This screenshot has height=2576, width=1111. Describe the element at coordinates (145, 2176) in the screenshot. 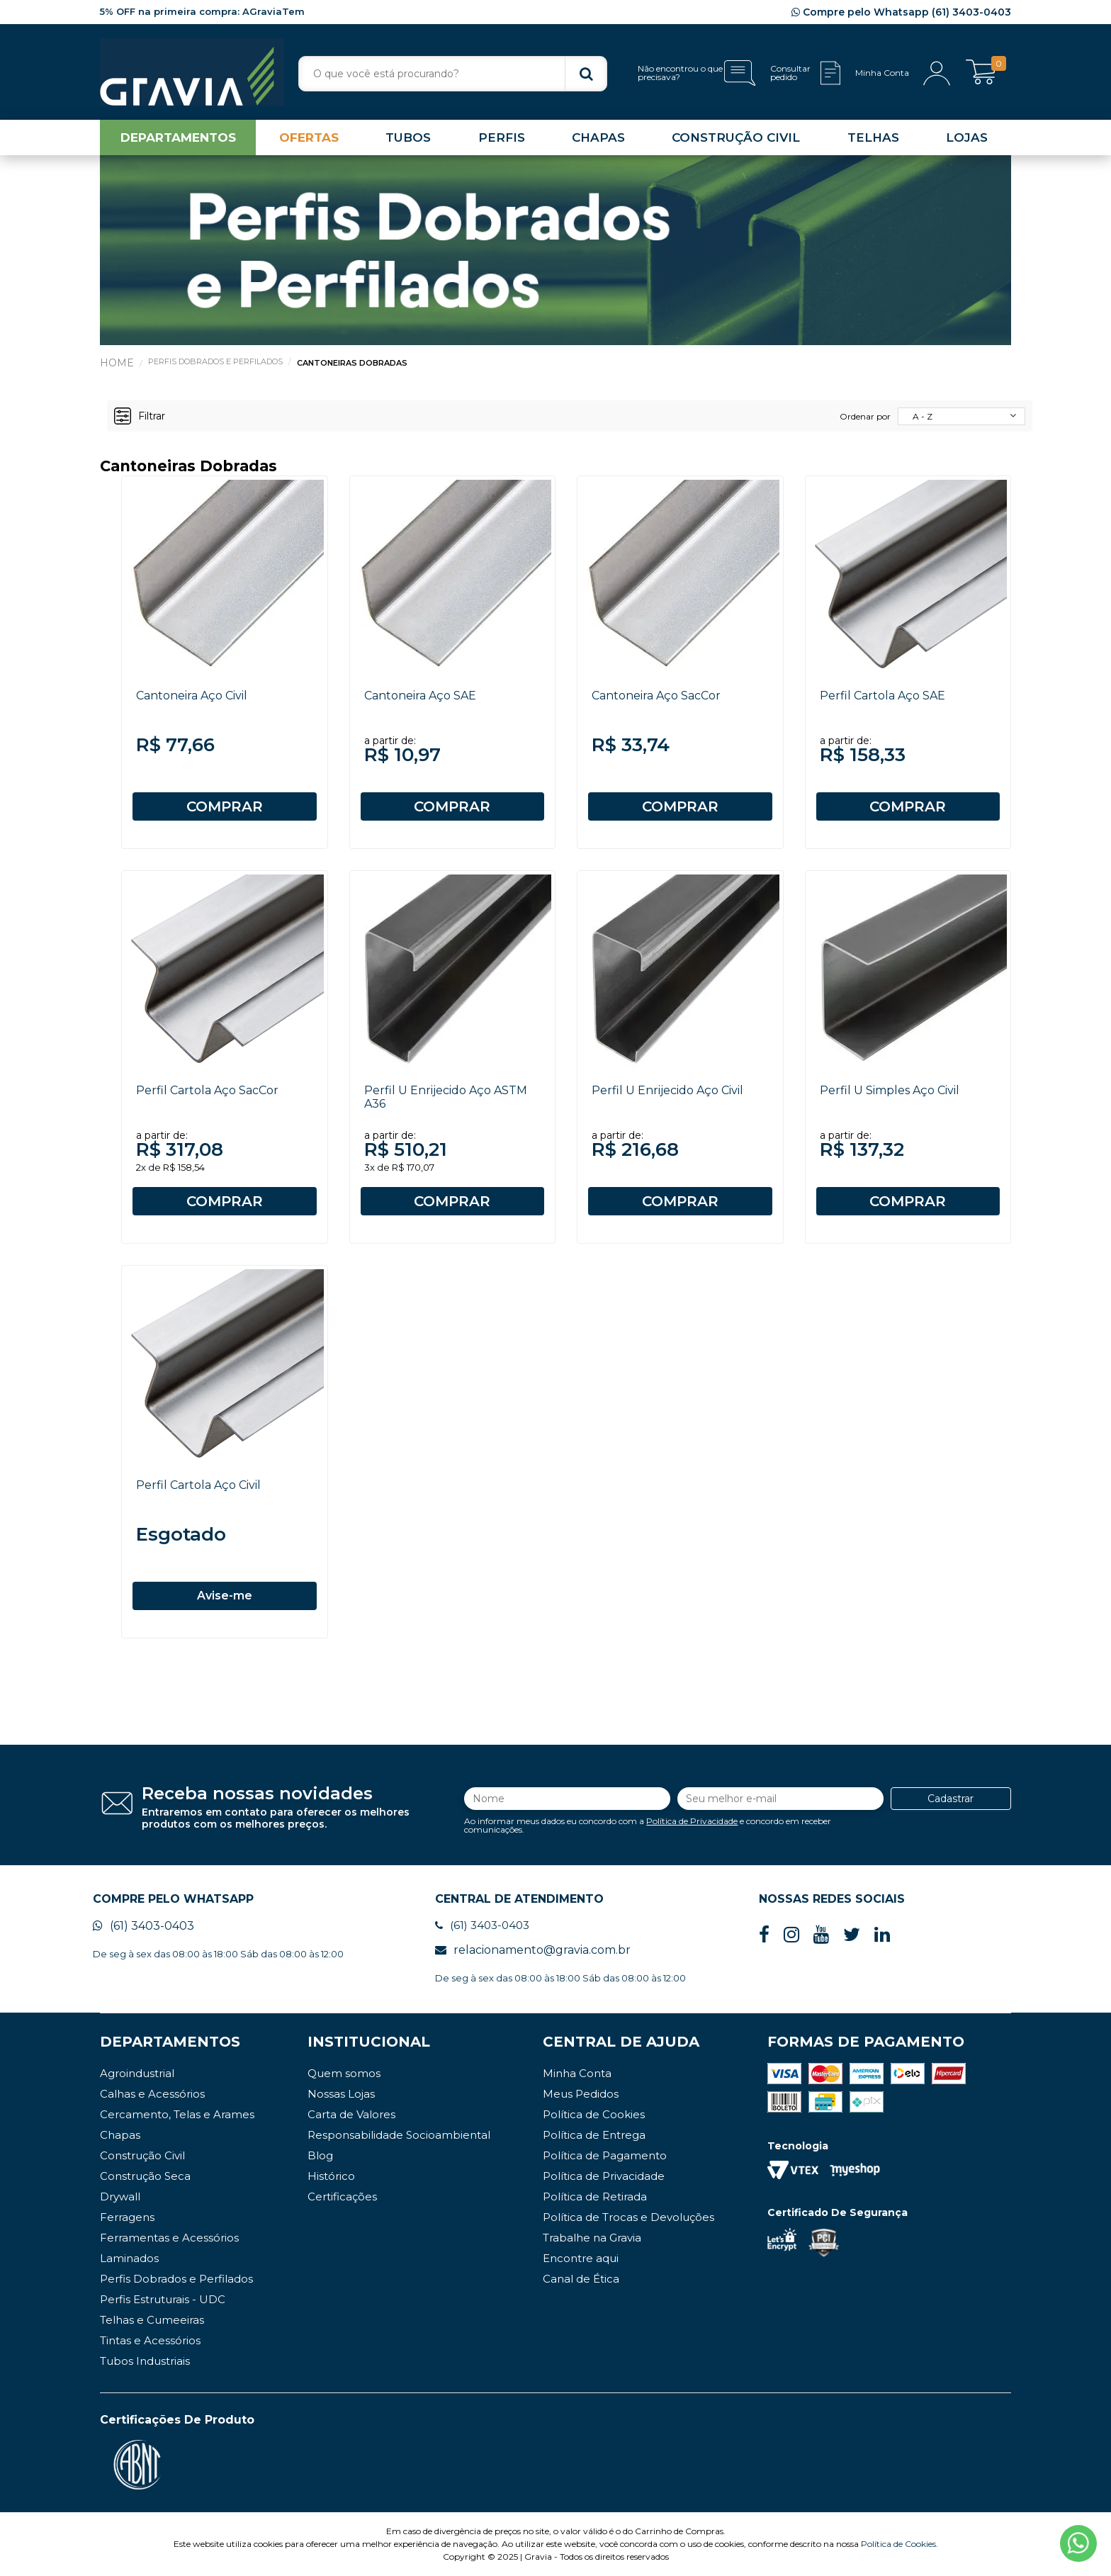

I see `Construção Seca` at that location.